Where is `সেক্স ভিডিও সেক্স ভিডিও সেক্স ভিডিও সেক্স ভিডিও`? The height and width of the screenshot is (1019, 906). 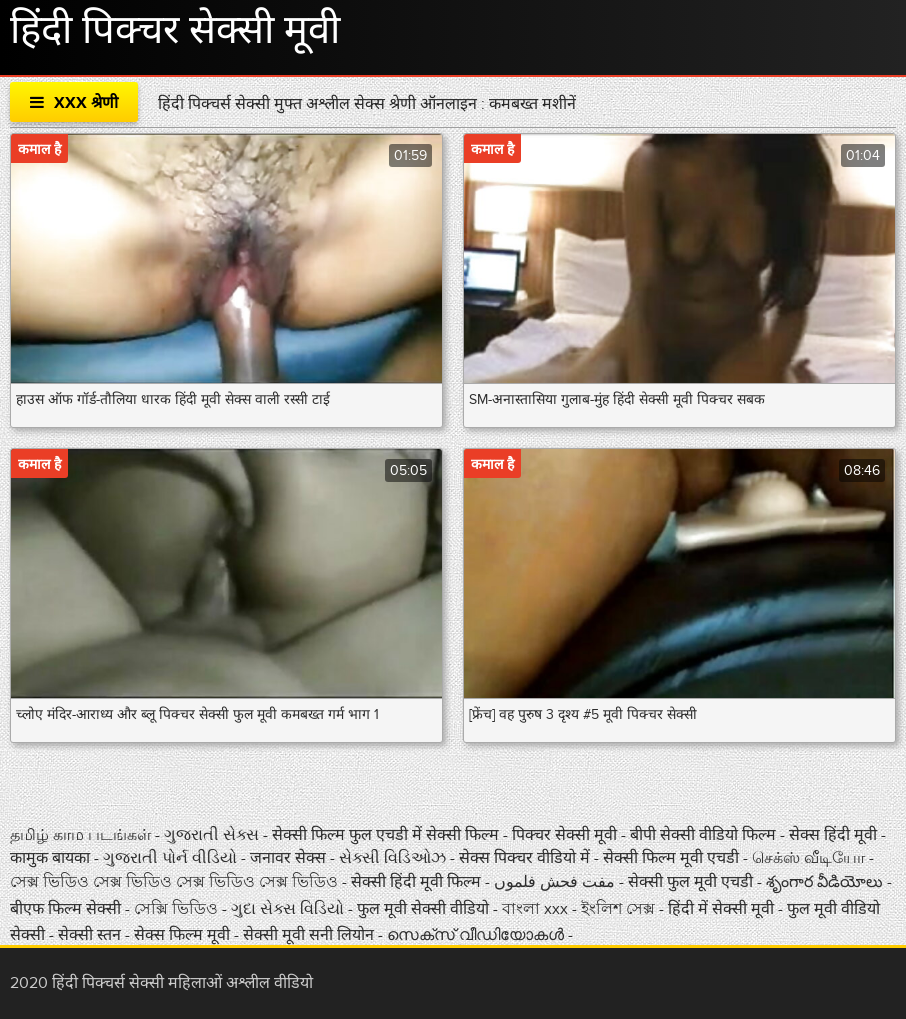 সেক্স ভিডিও সেক্স ভিডিও সেক্স ভিডিও সেক্স ভিডিও is located at coordinates (176, 882).